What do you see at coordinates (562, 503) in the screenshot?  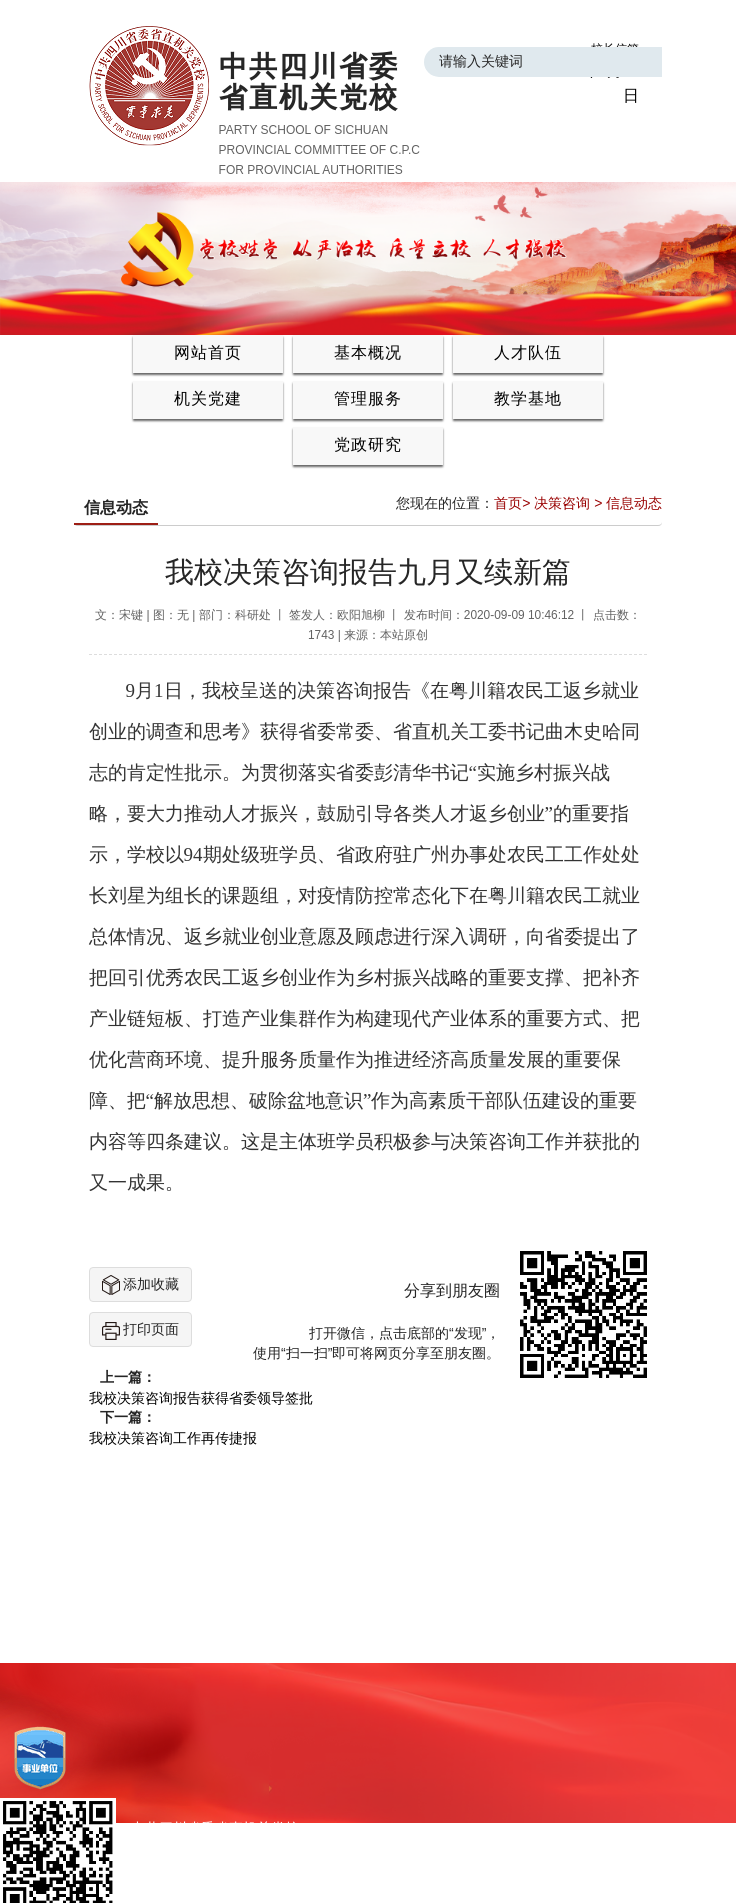 I see `决策咨询` at bounding box center [562, 503].